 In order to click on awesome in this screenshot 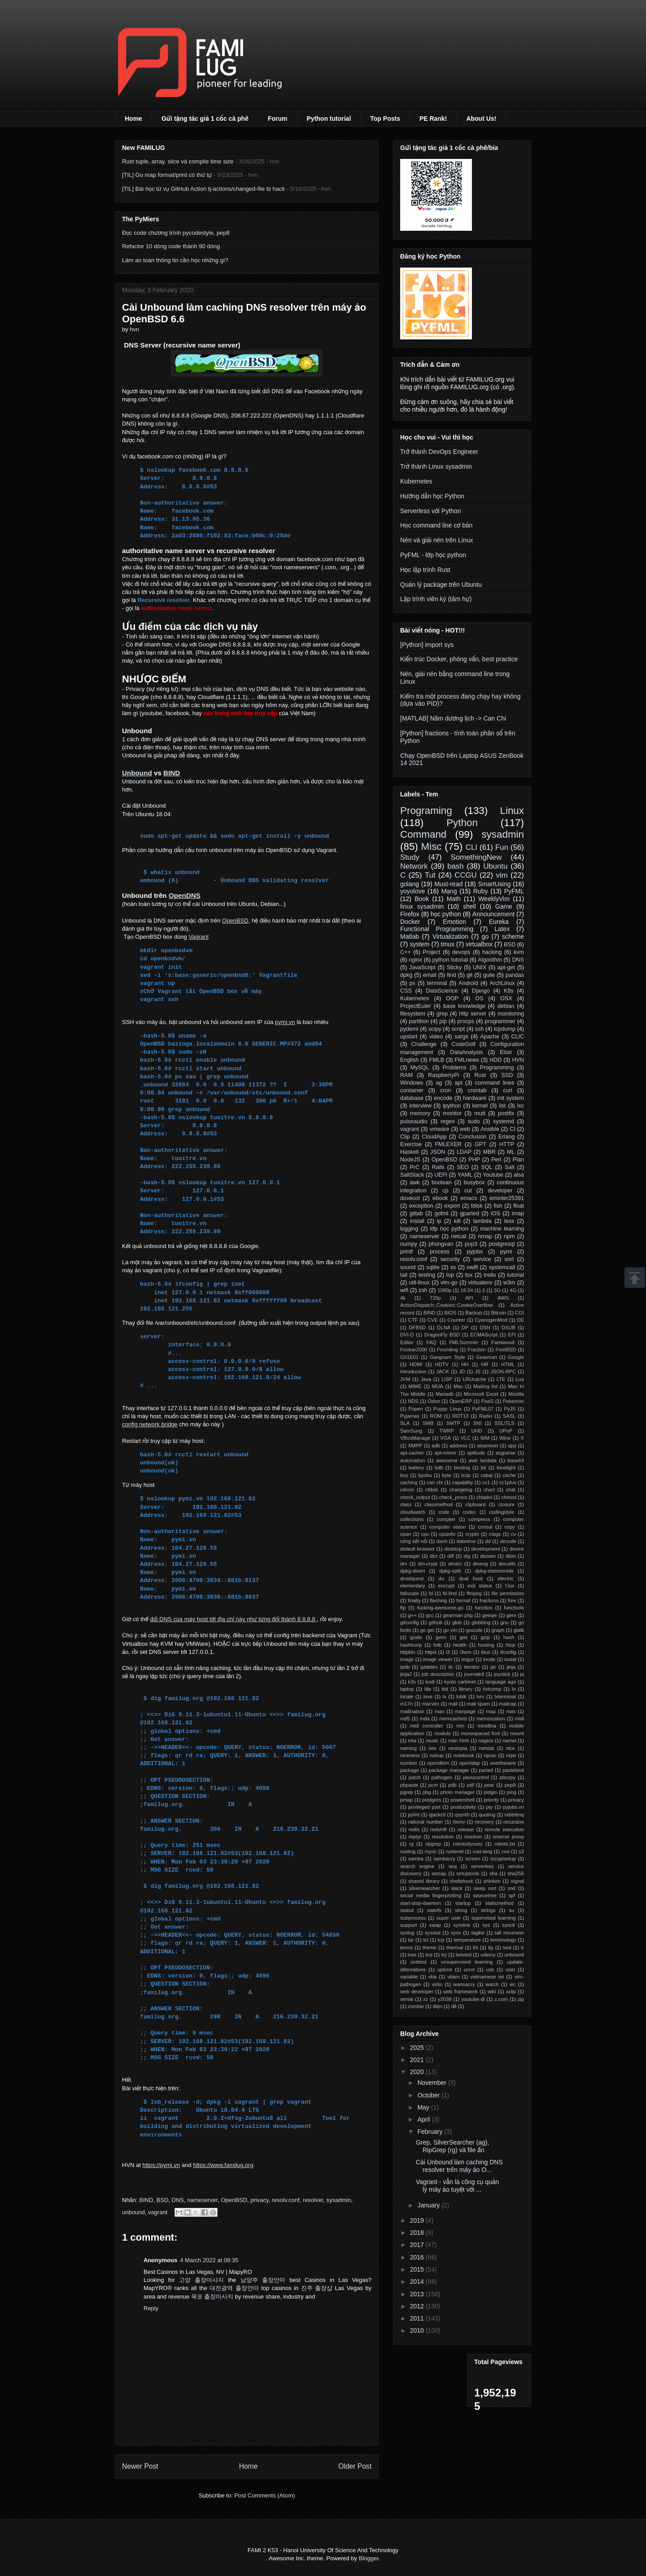, I will do `click(447, 1460)`.